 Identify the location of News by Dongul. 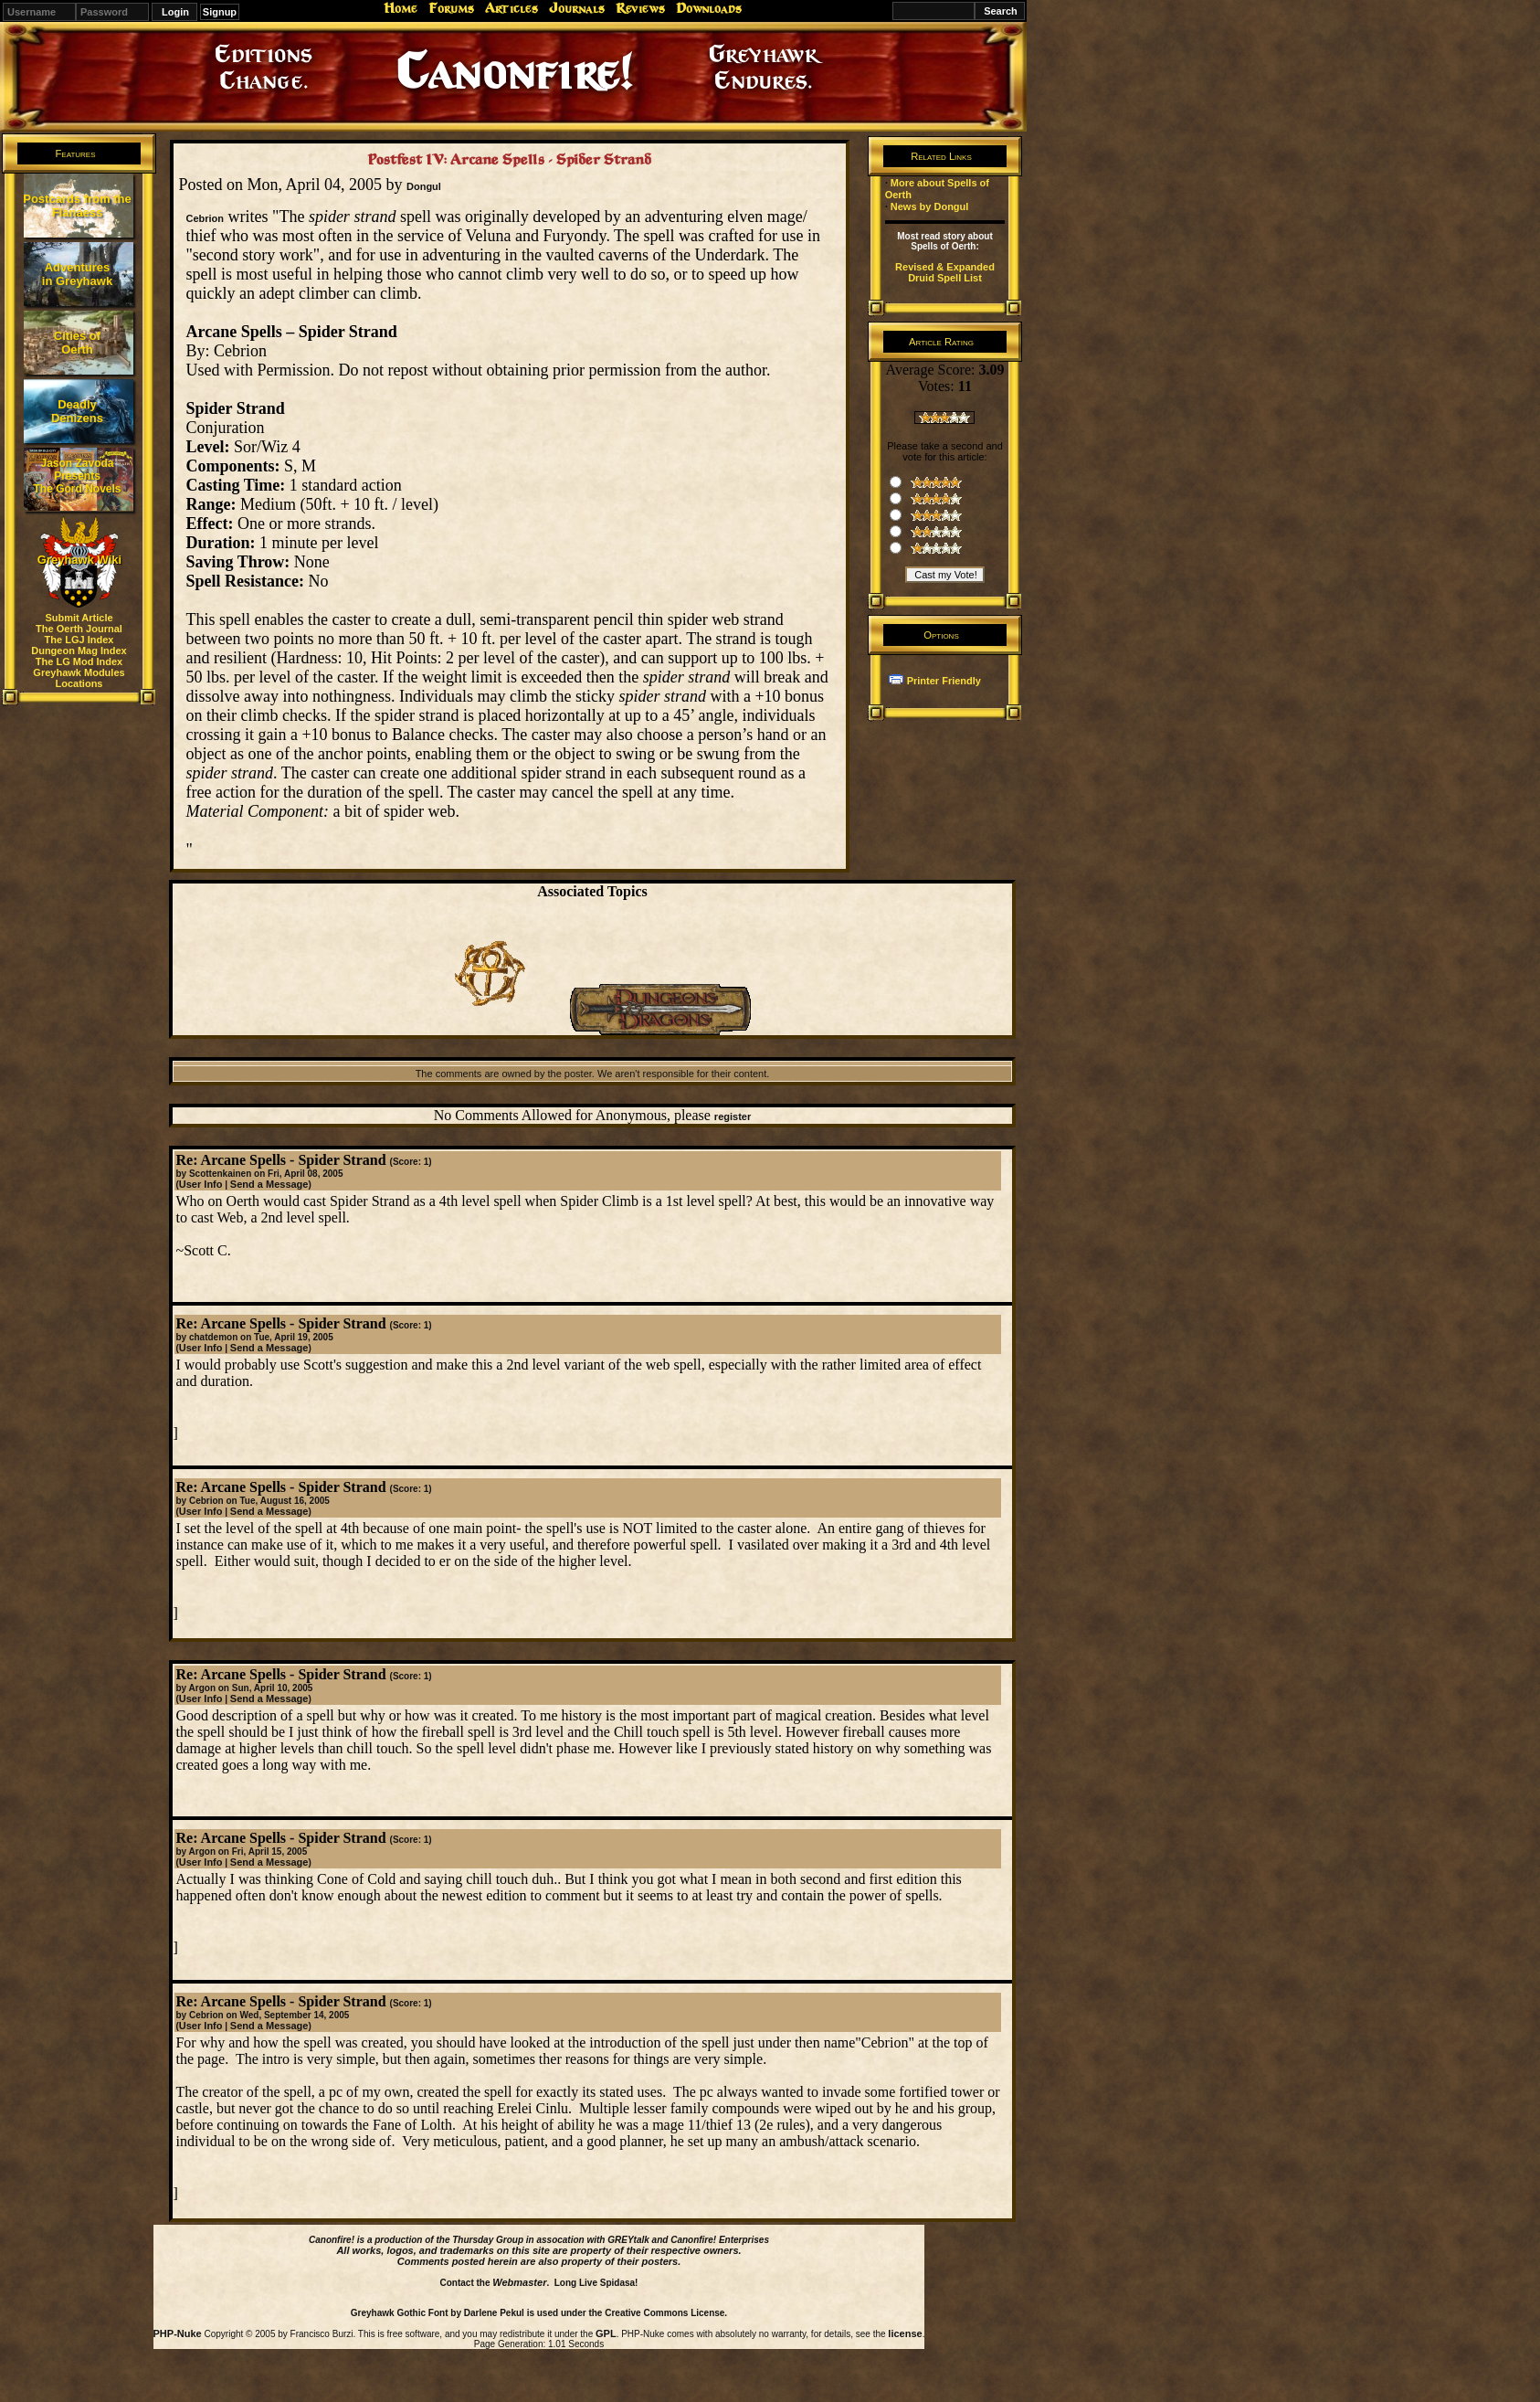
(930, 206).